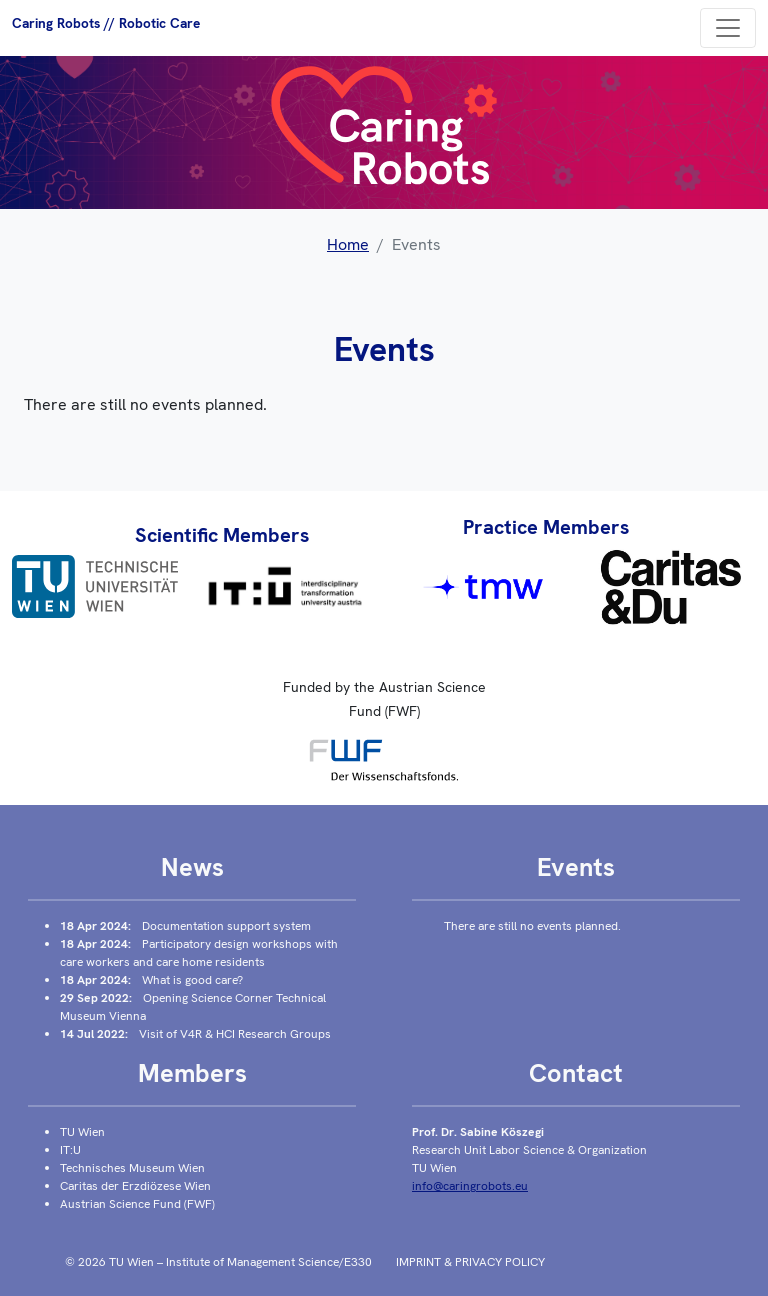 The image size is (768, 1296). I want to click on Home, so click(348, 244).